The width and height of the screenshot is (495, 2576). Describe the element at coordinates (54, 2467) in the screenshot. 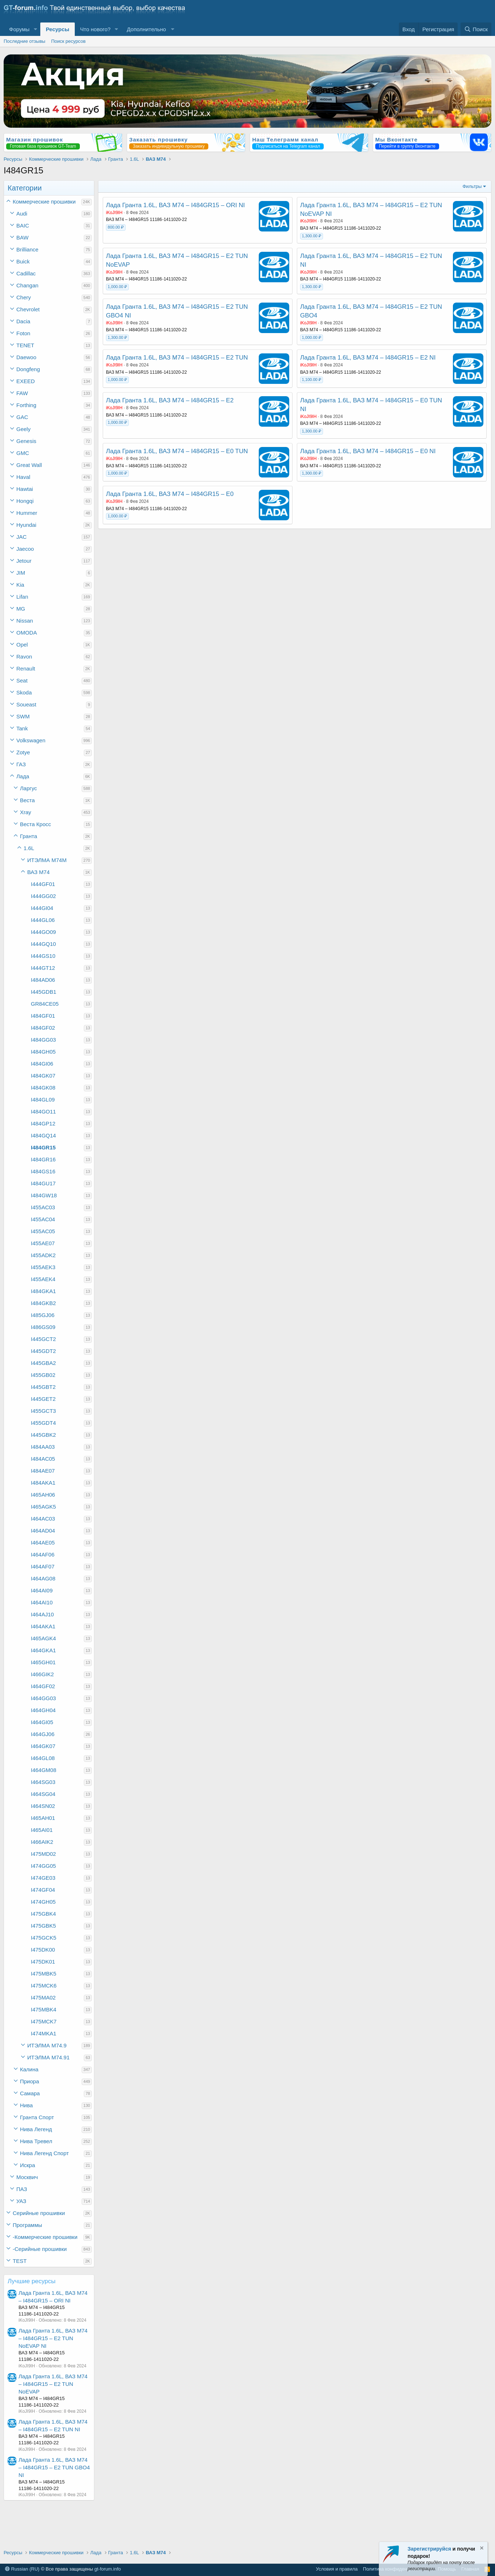

I see `Лада Гранта 1.6L, ВАЗ М74 – I484GR15 – E2 TUN GBO4 NI` at that location.